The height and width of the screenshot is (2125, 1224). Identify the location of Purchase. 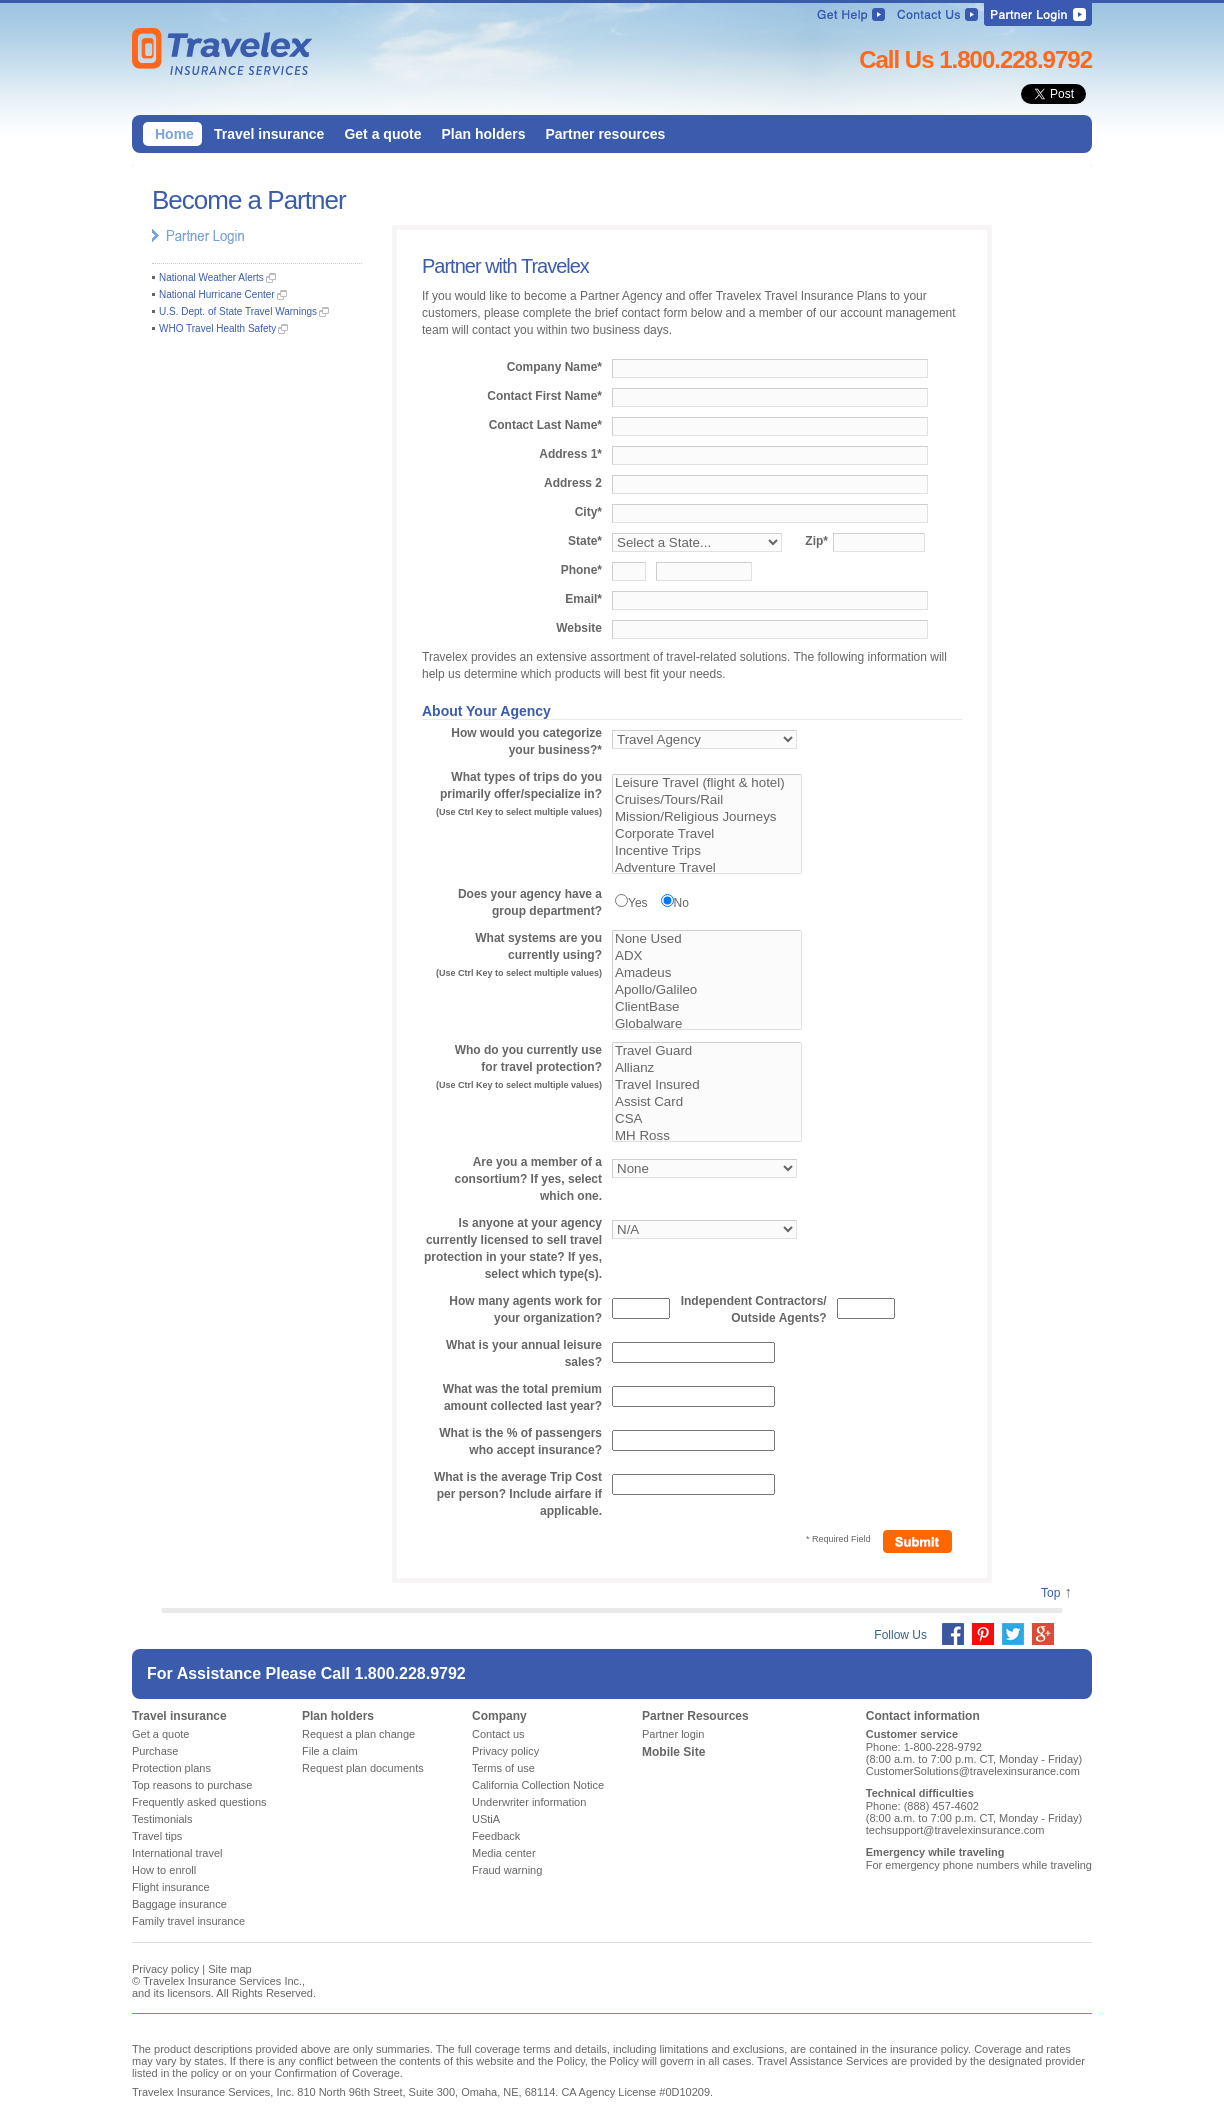
(155, 1751).